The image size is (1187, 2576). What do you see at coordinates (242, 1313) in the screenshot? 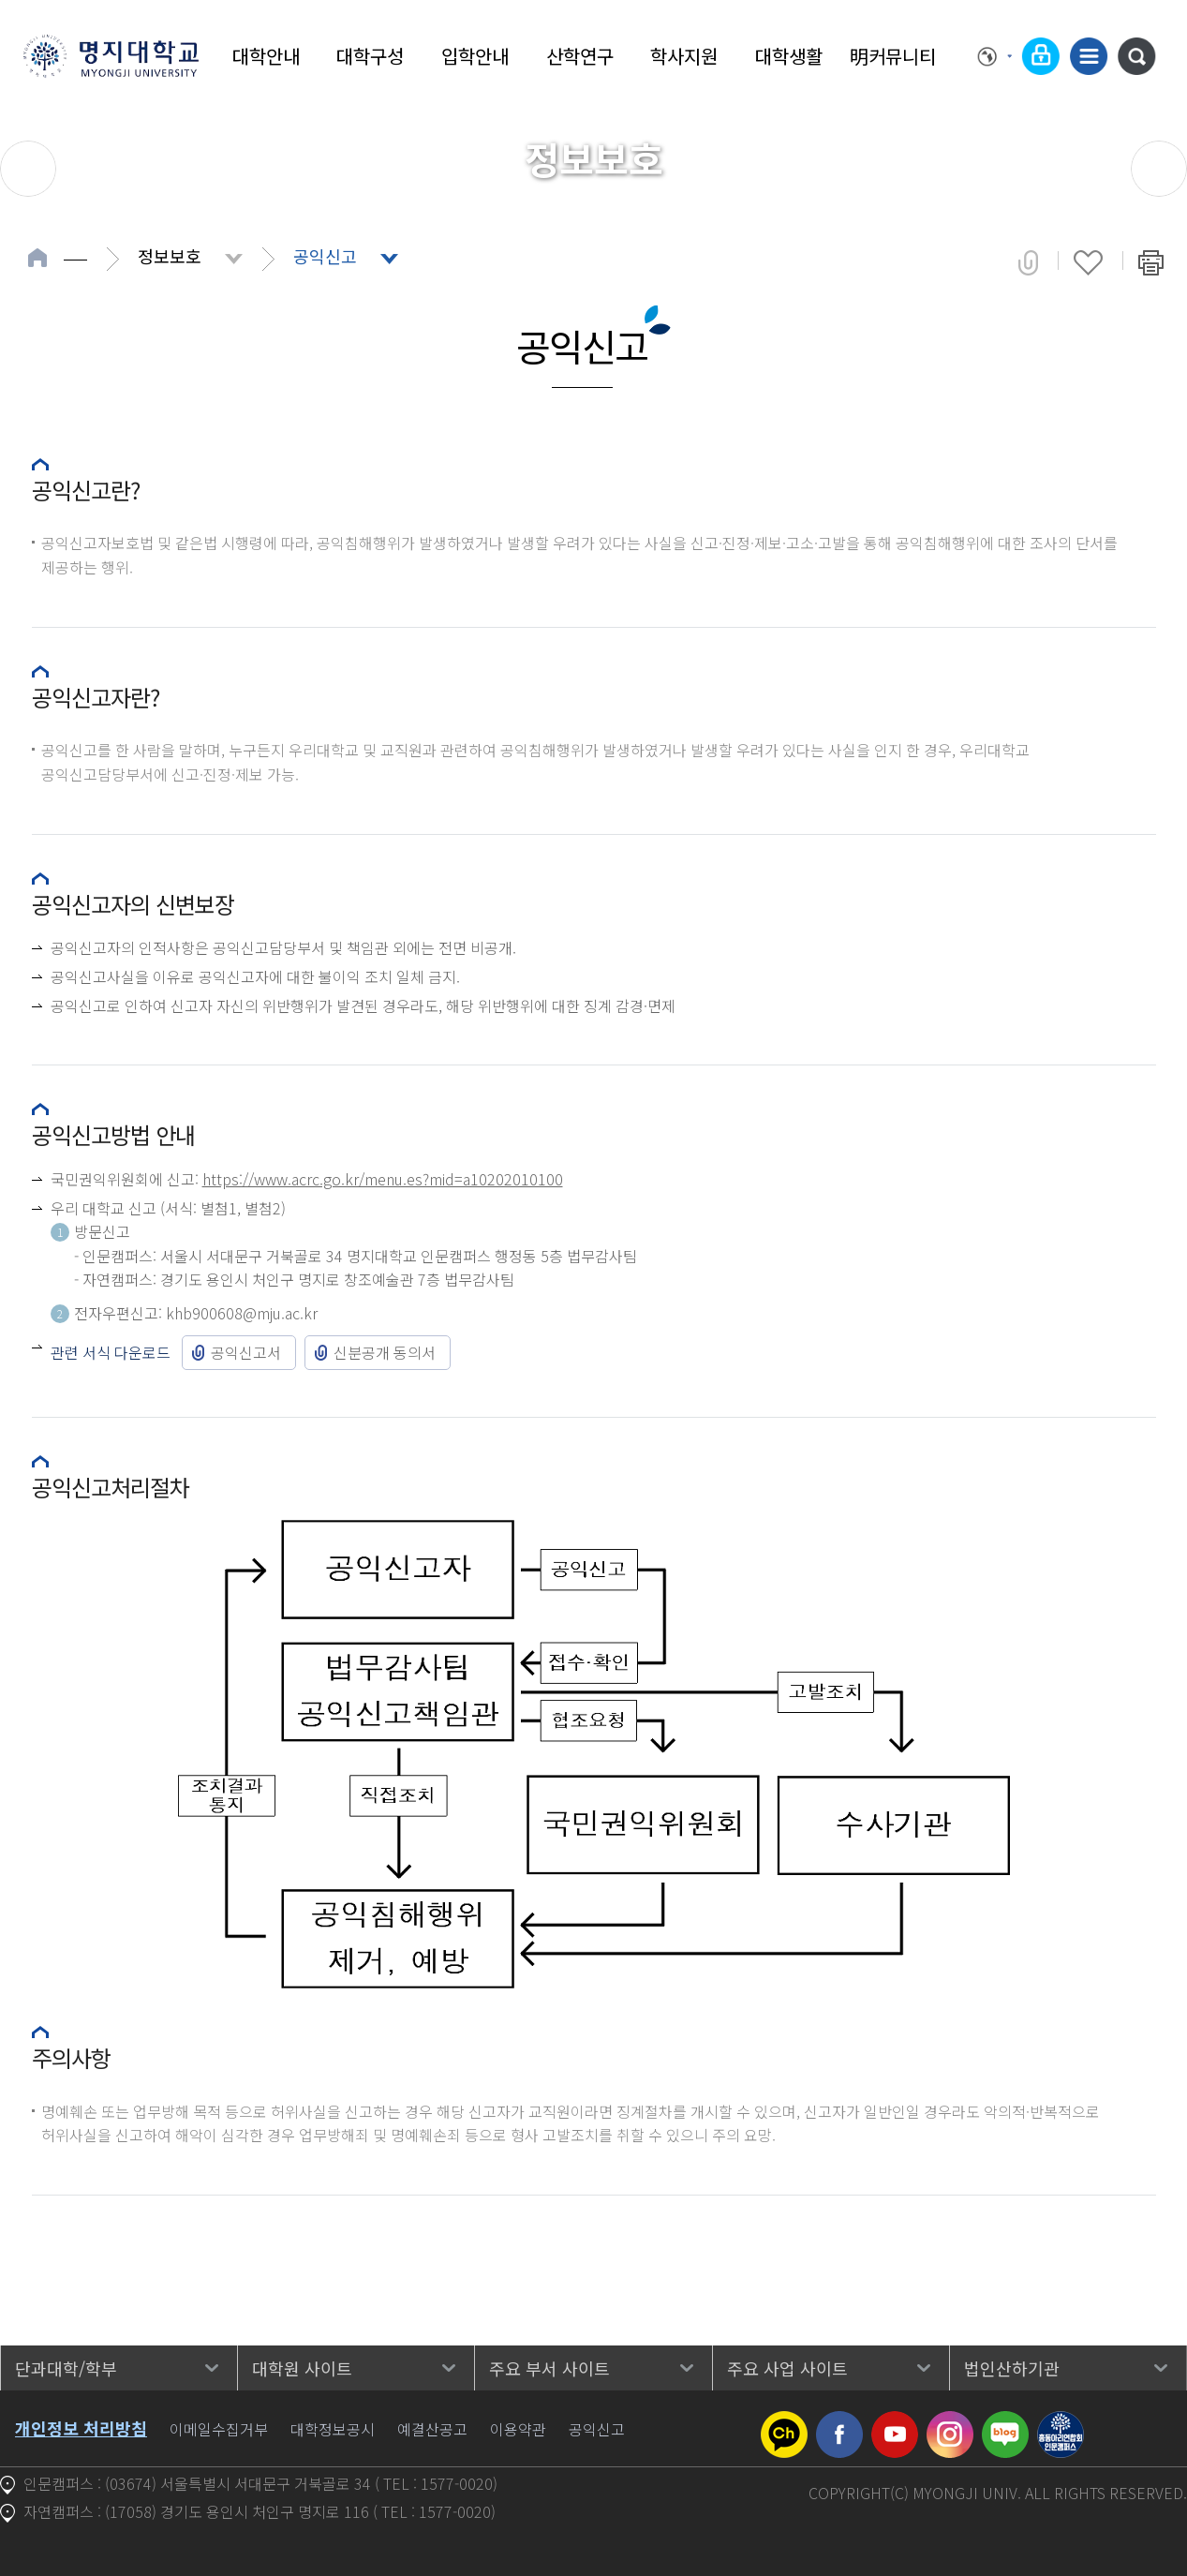
I see `khb900608@mju.ac.kr` at bounding box center [242, 1313].